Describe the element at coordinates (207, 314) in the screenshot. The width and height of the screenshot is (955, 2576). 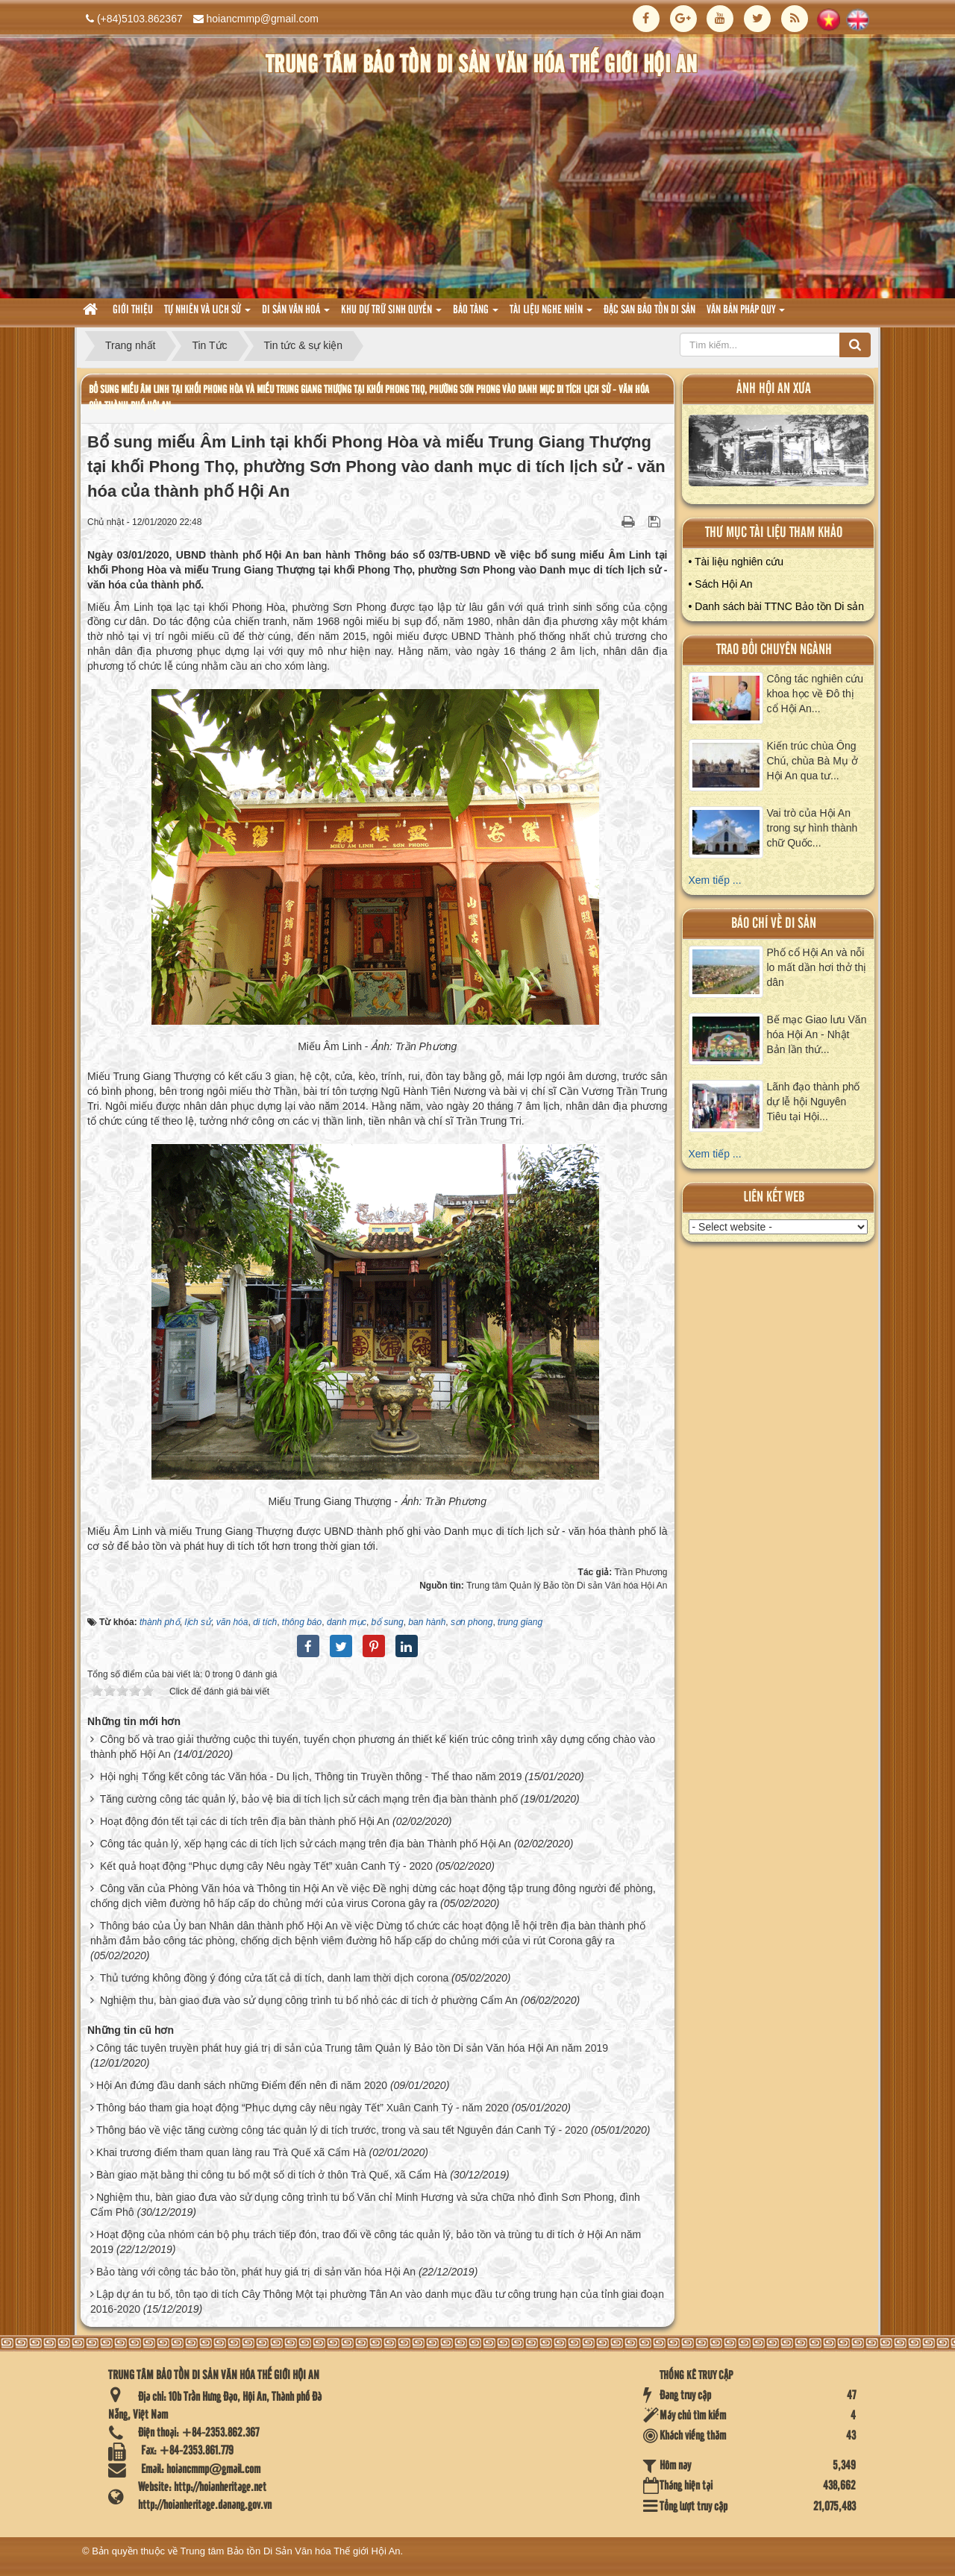
I see `tự nhiên và lich sử [button]` at that location.